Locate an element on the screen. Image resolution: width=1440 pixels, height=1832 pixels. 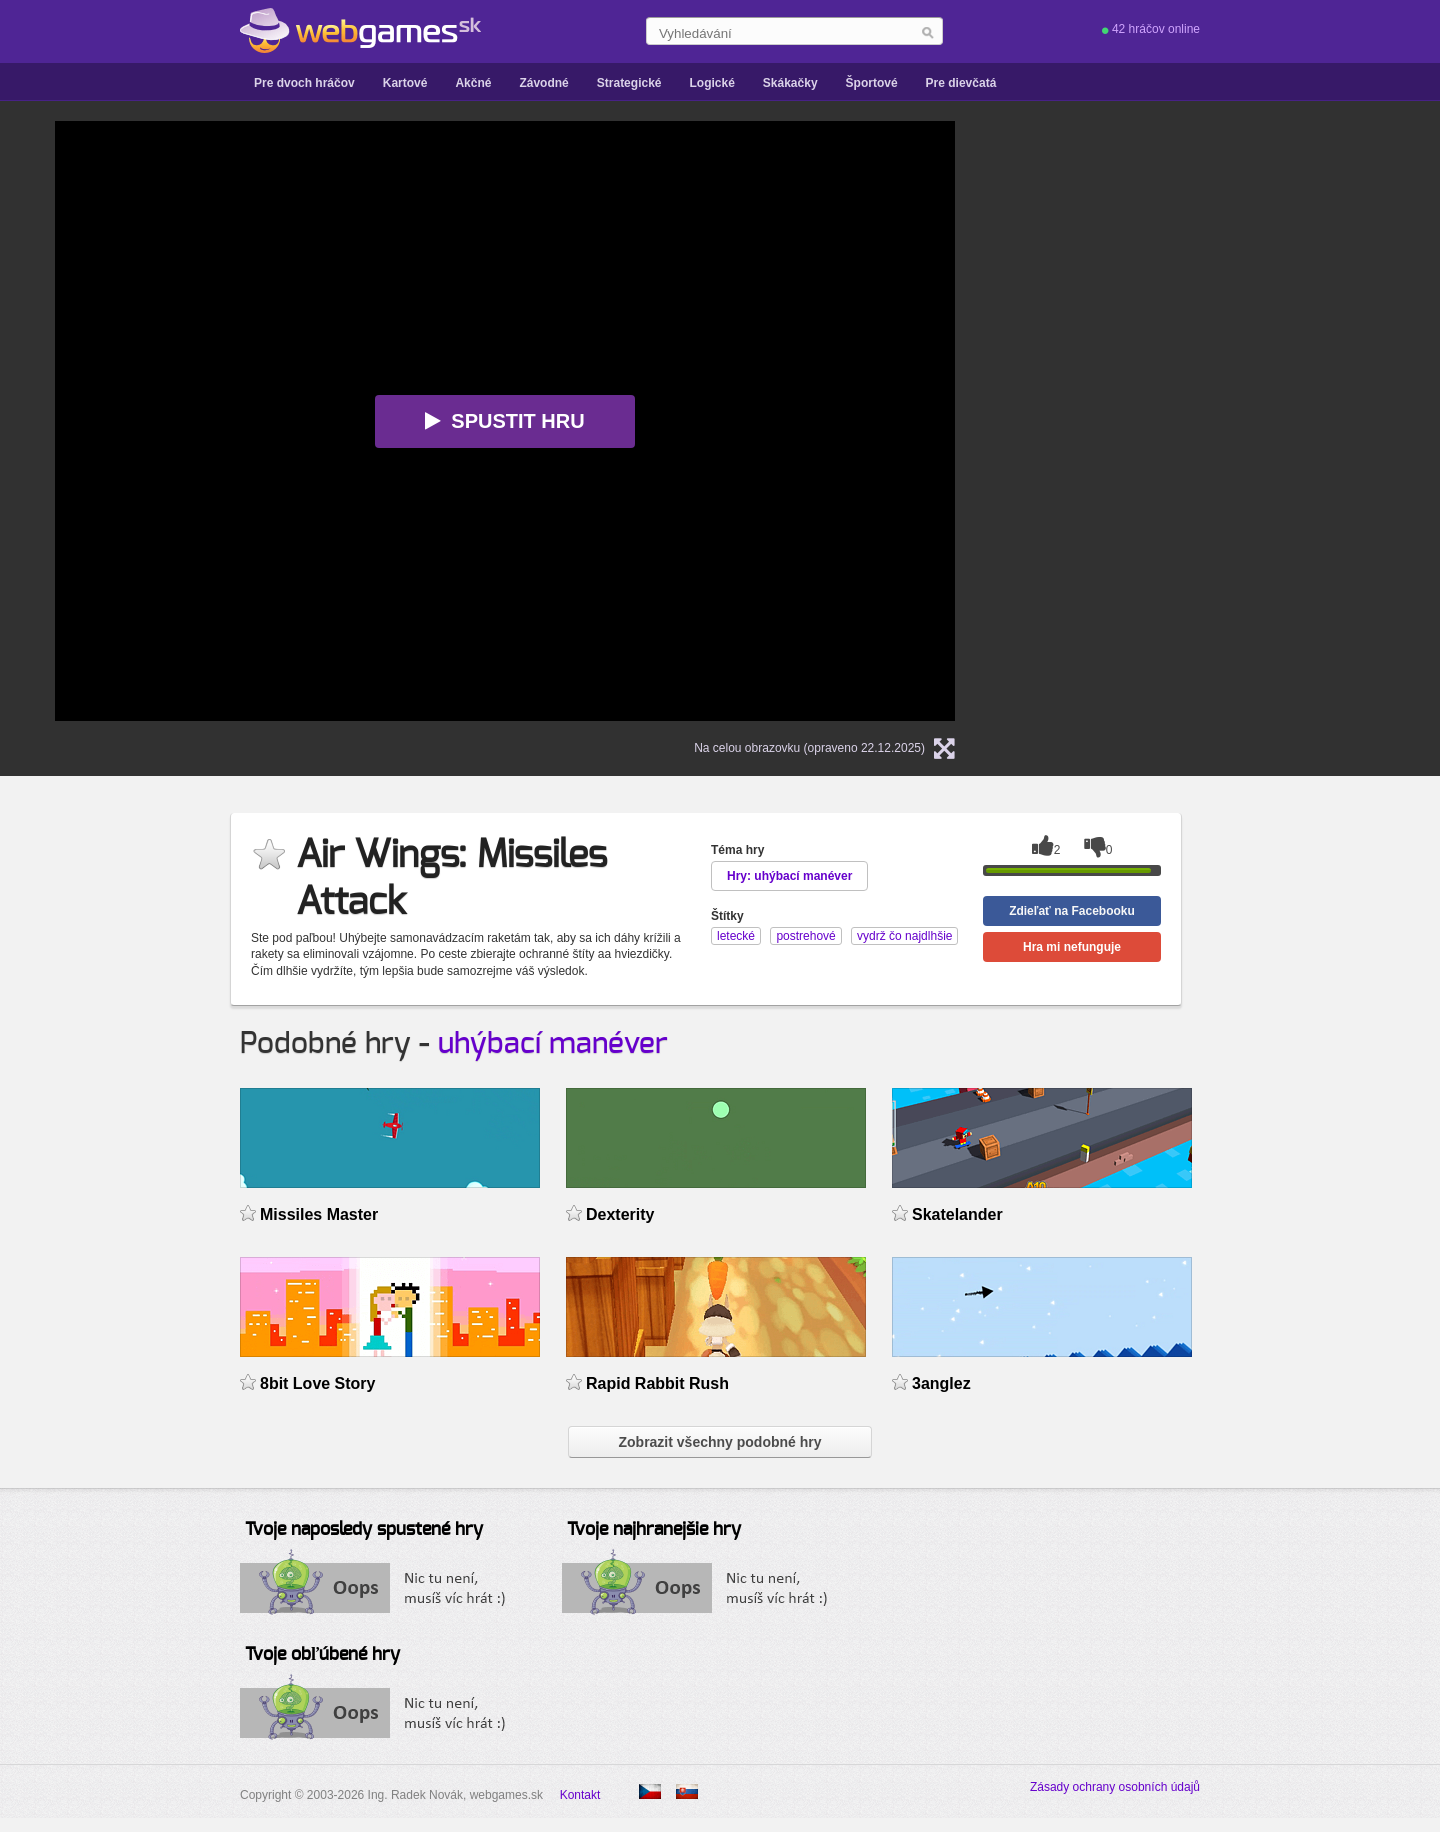
Skákačky is located at coordinates (790, 83).